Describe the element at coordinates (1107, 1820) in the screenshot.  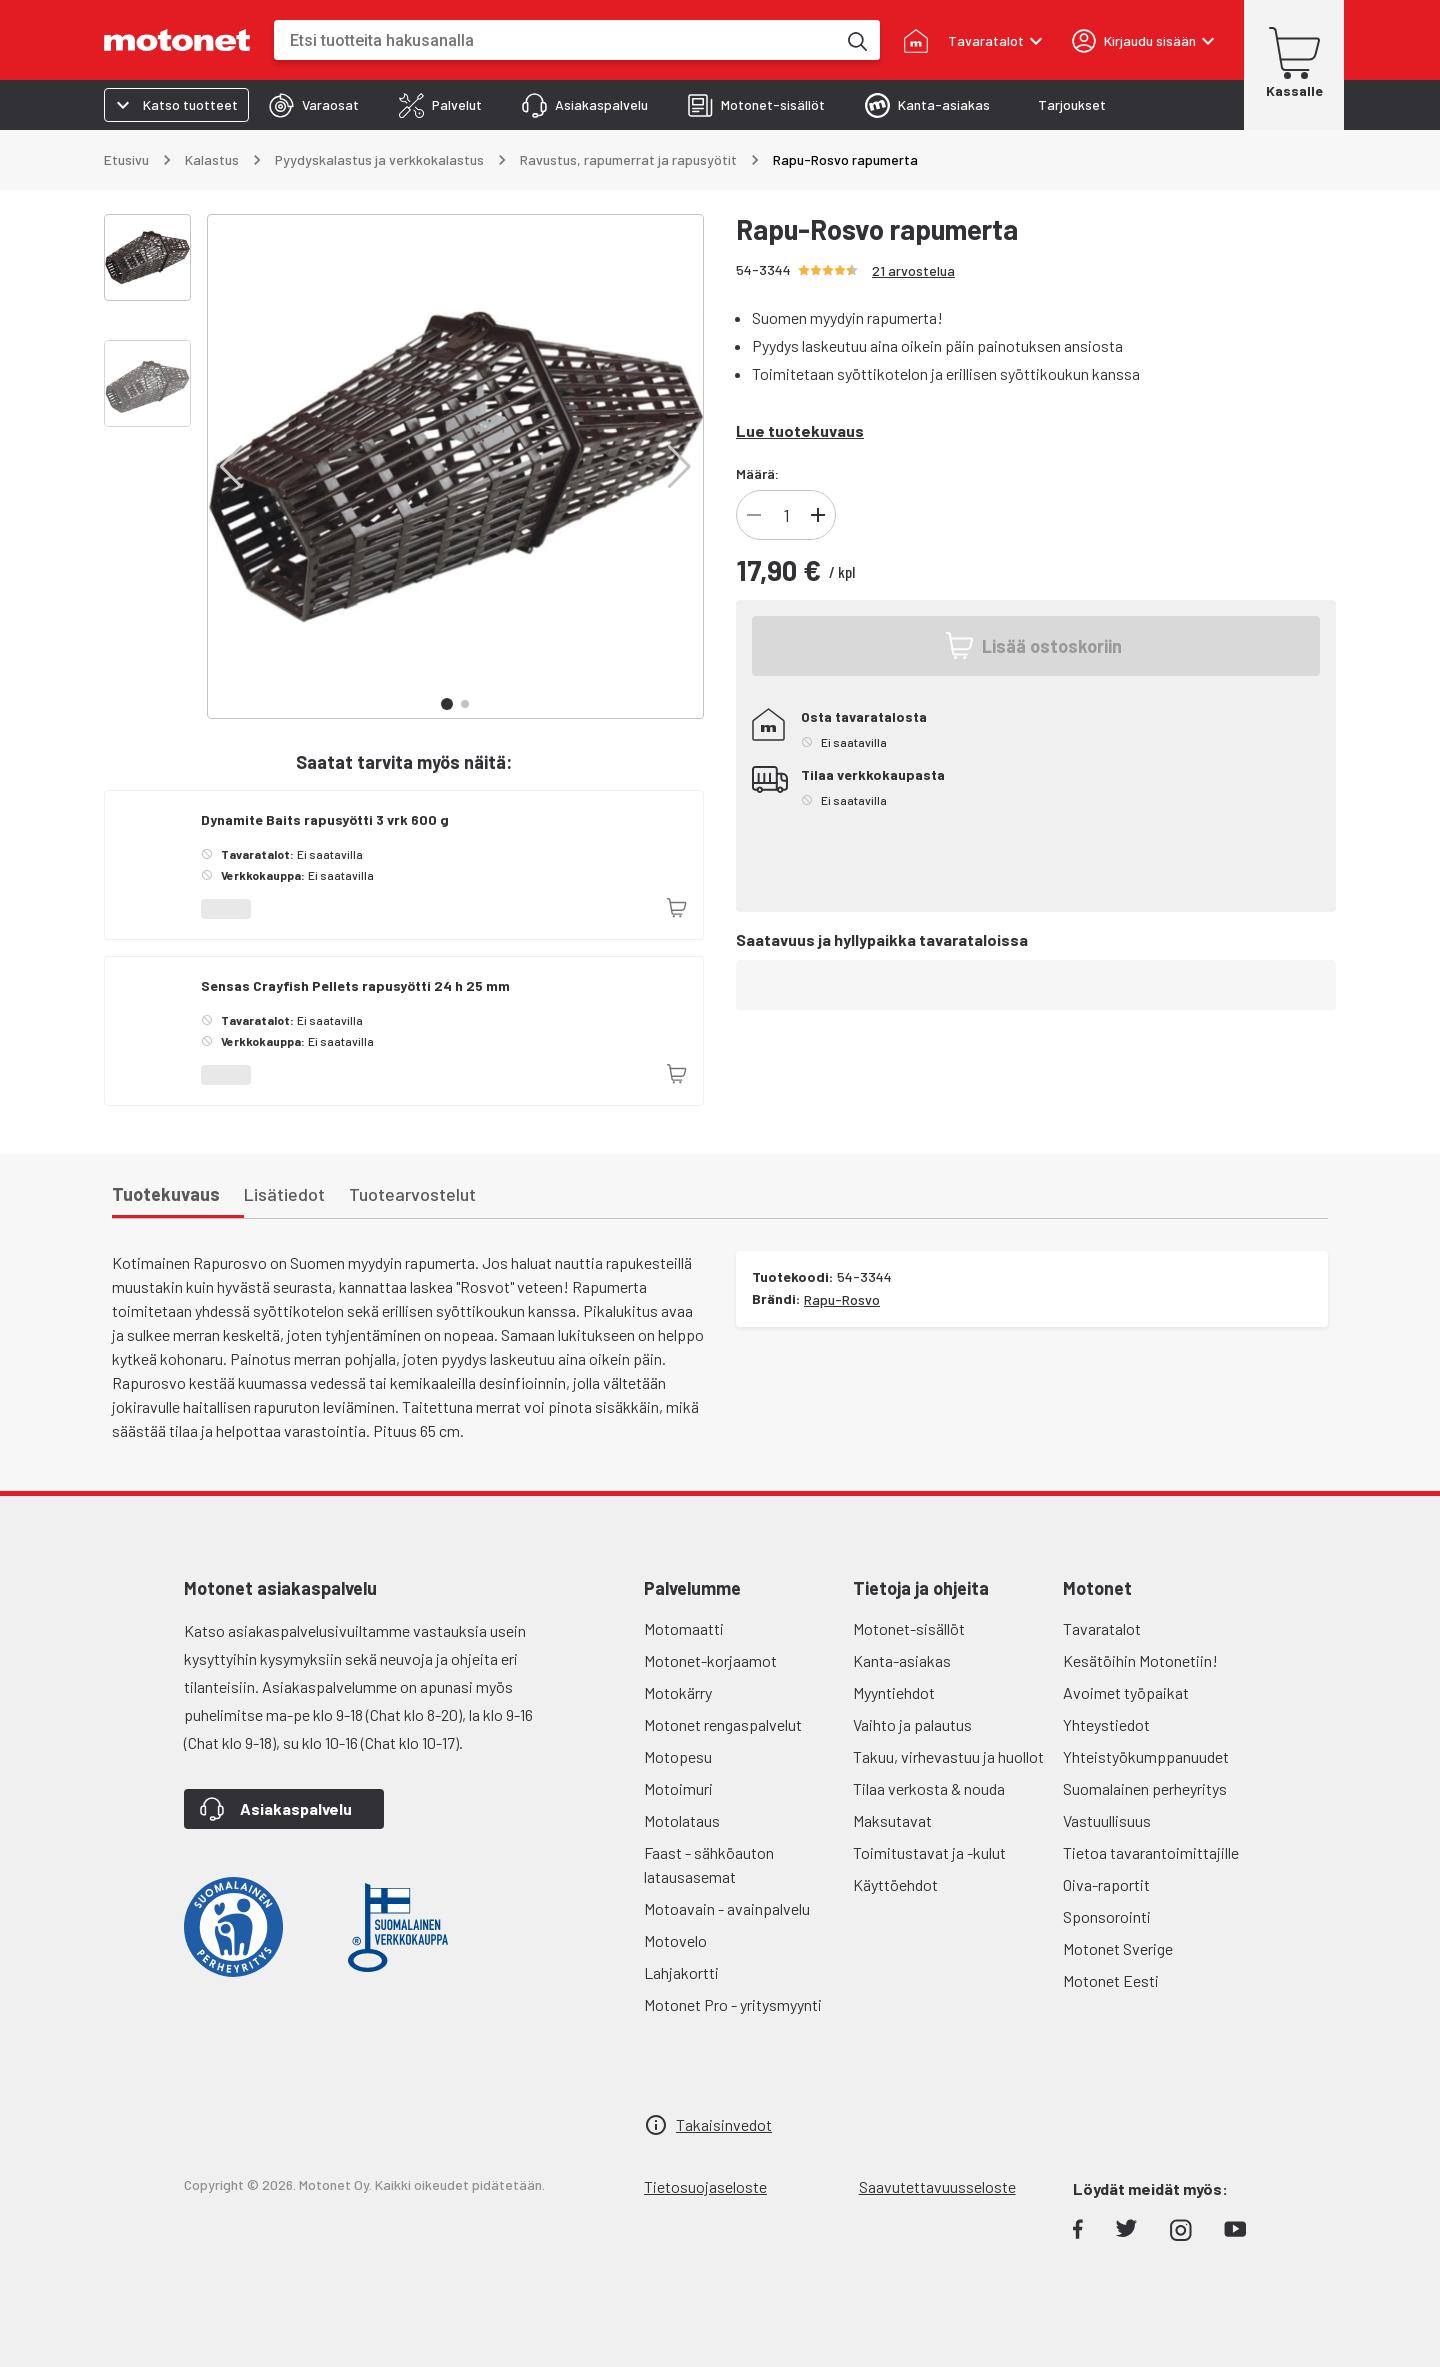
I see `Vastuullisuus` at that location.